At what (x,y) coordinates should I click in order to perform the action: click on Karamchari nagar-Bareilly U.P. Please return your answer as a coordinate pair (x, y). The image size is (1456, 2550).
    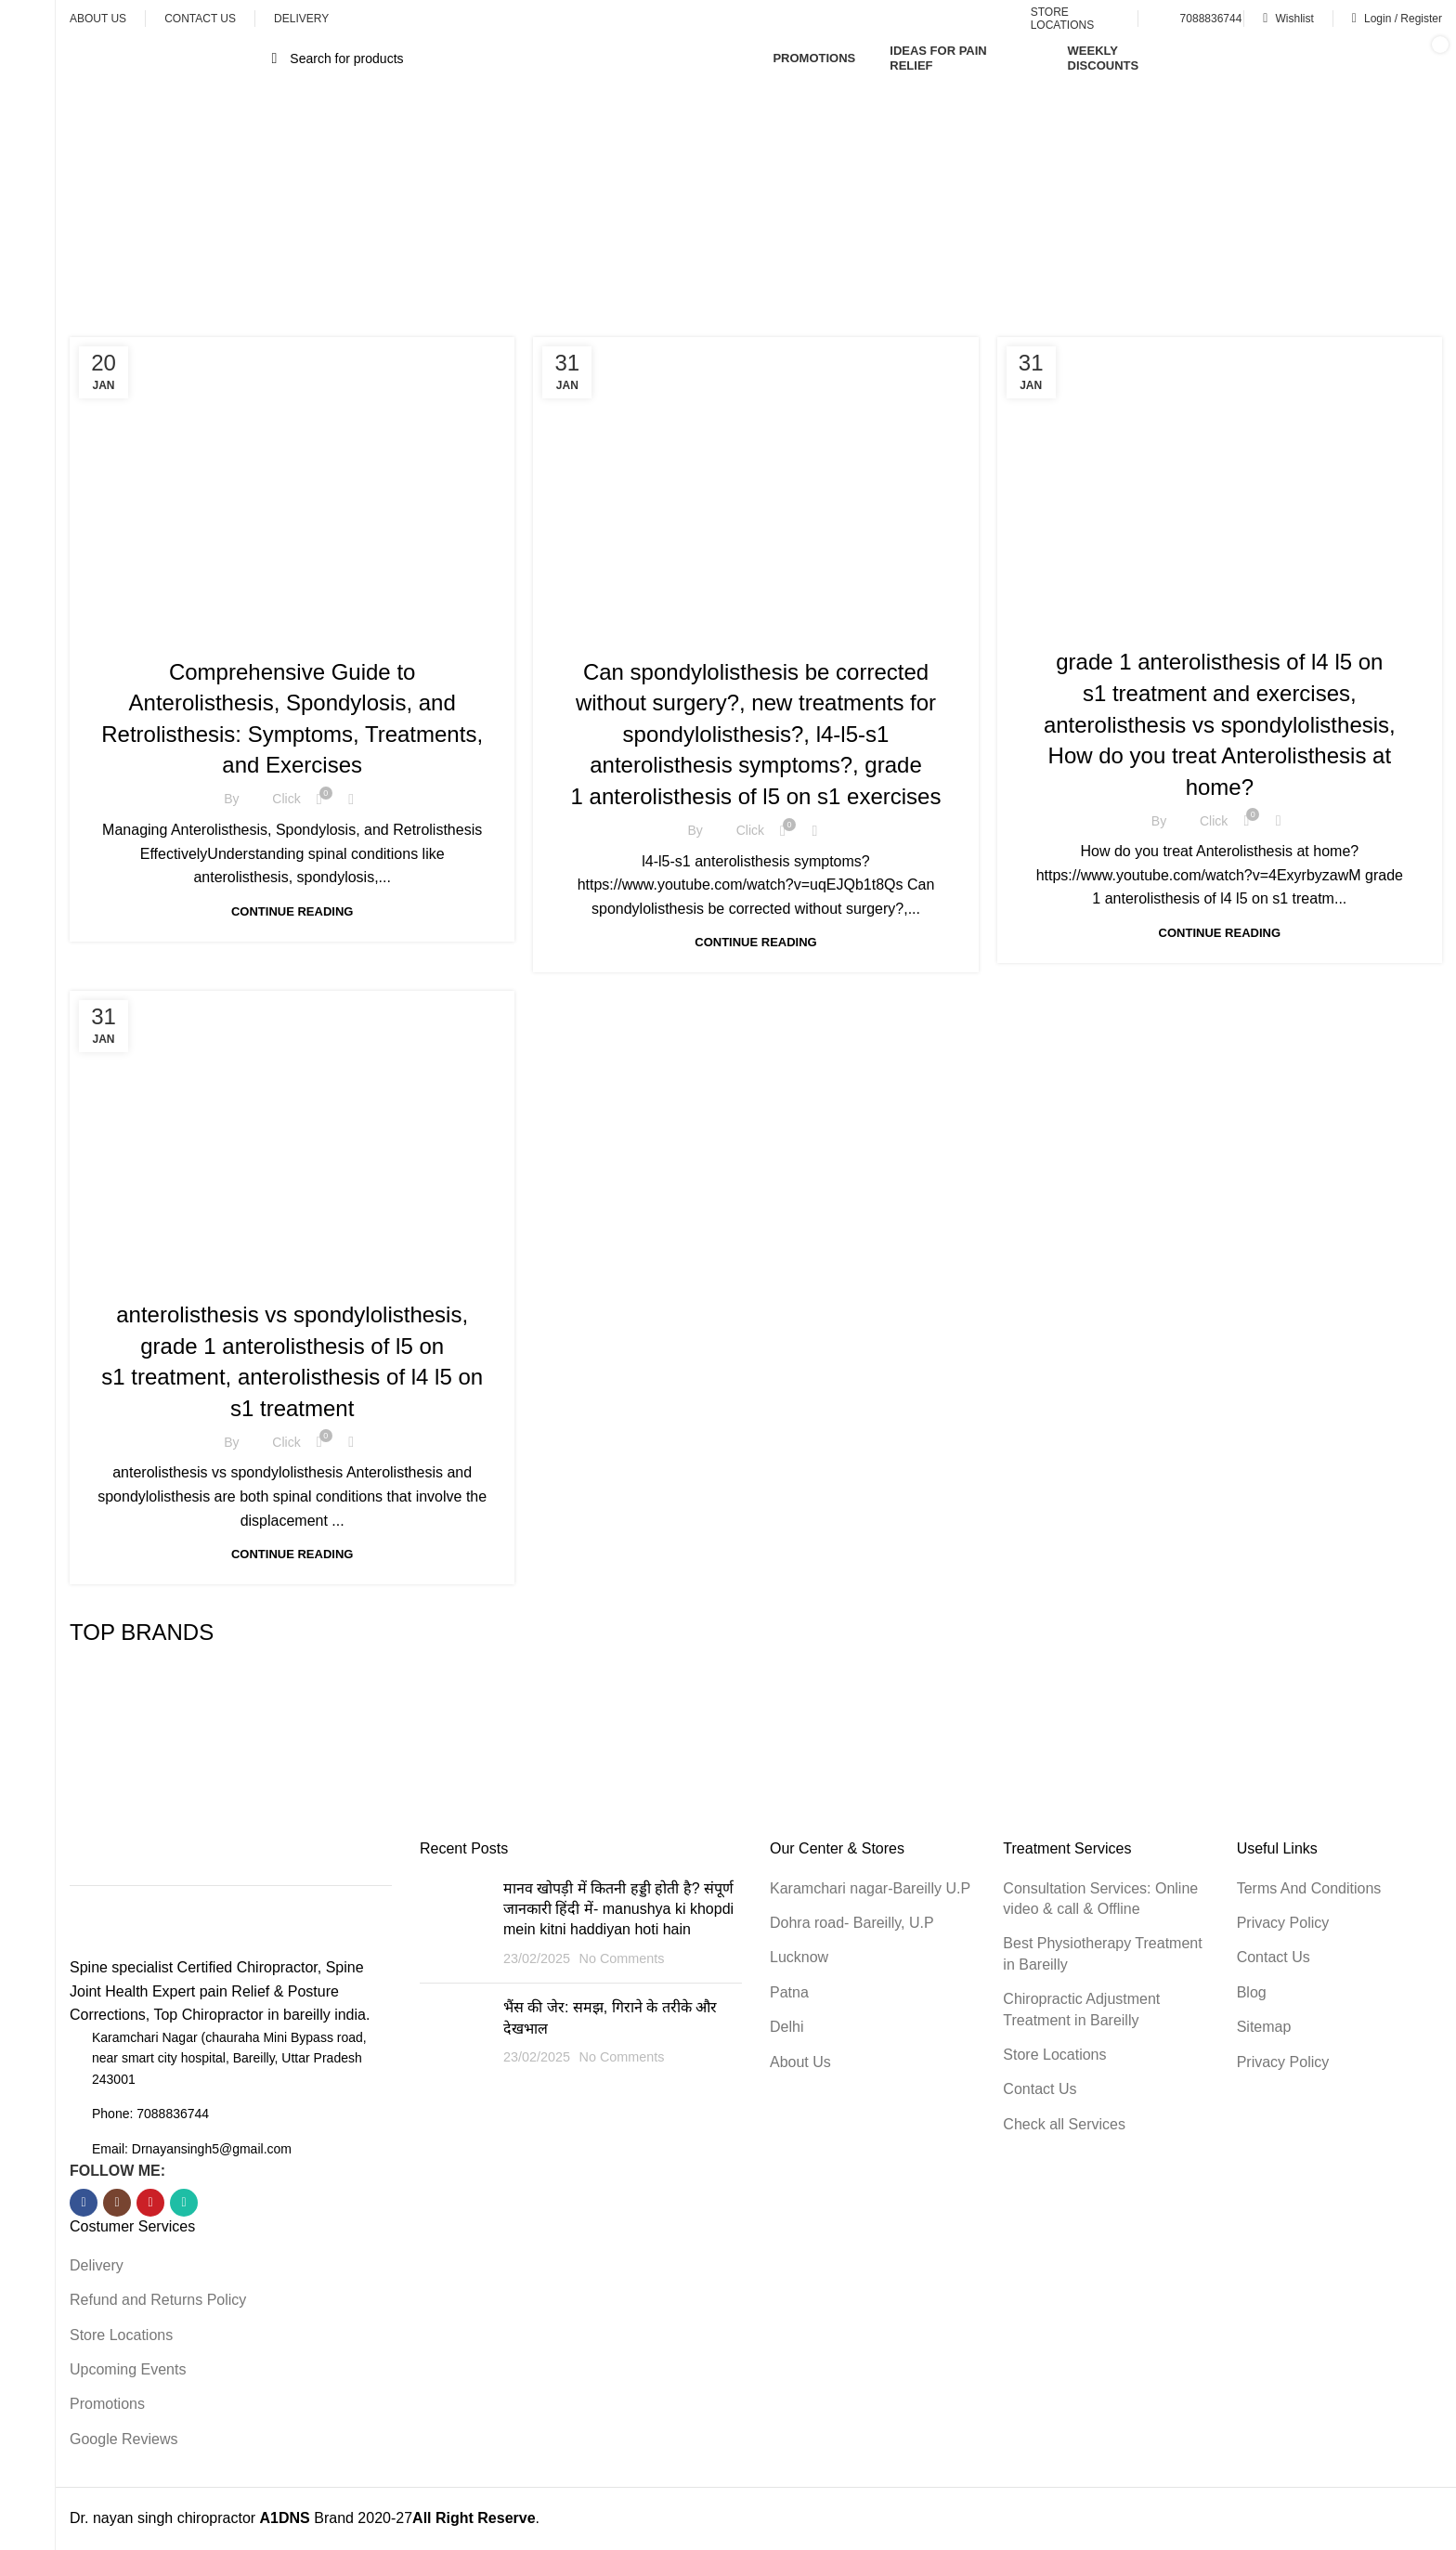
    Looking at the image, I should click on (870, 1888).